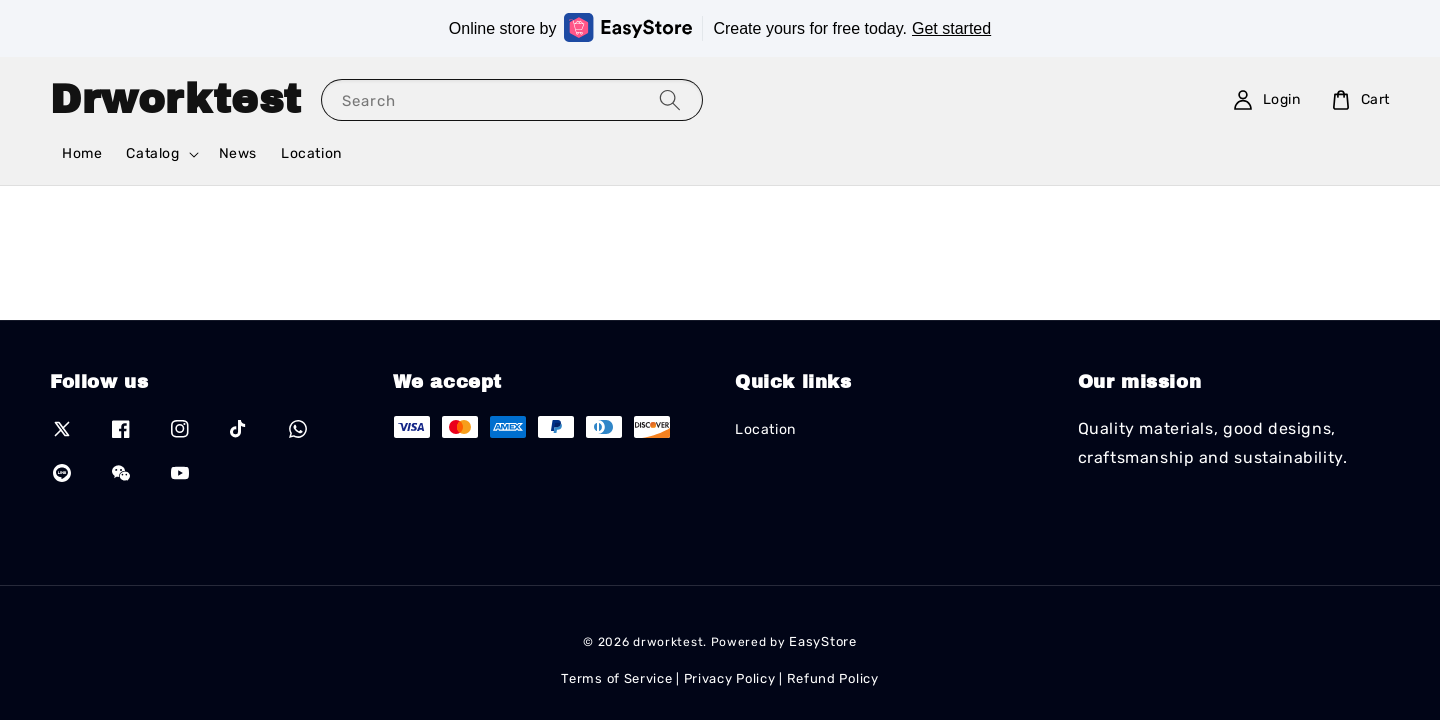  I want to click on EasyStore, so click(822, 641).